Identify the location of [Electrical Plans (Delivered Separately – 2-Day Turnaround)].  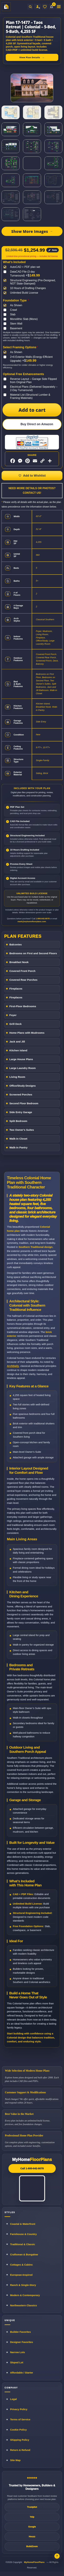
(32, 388).